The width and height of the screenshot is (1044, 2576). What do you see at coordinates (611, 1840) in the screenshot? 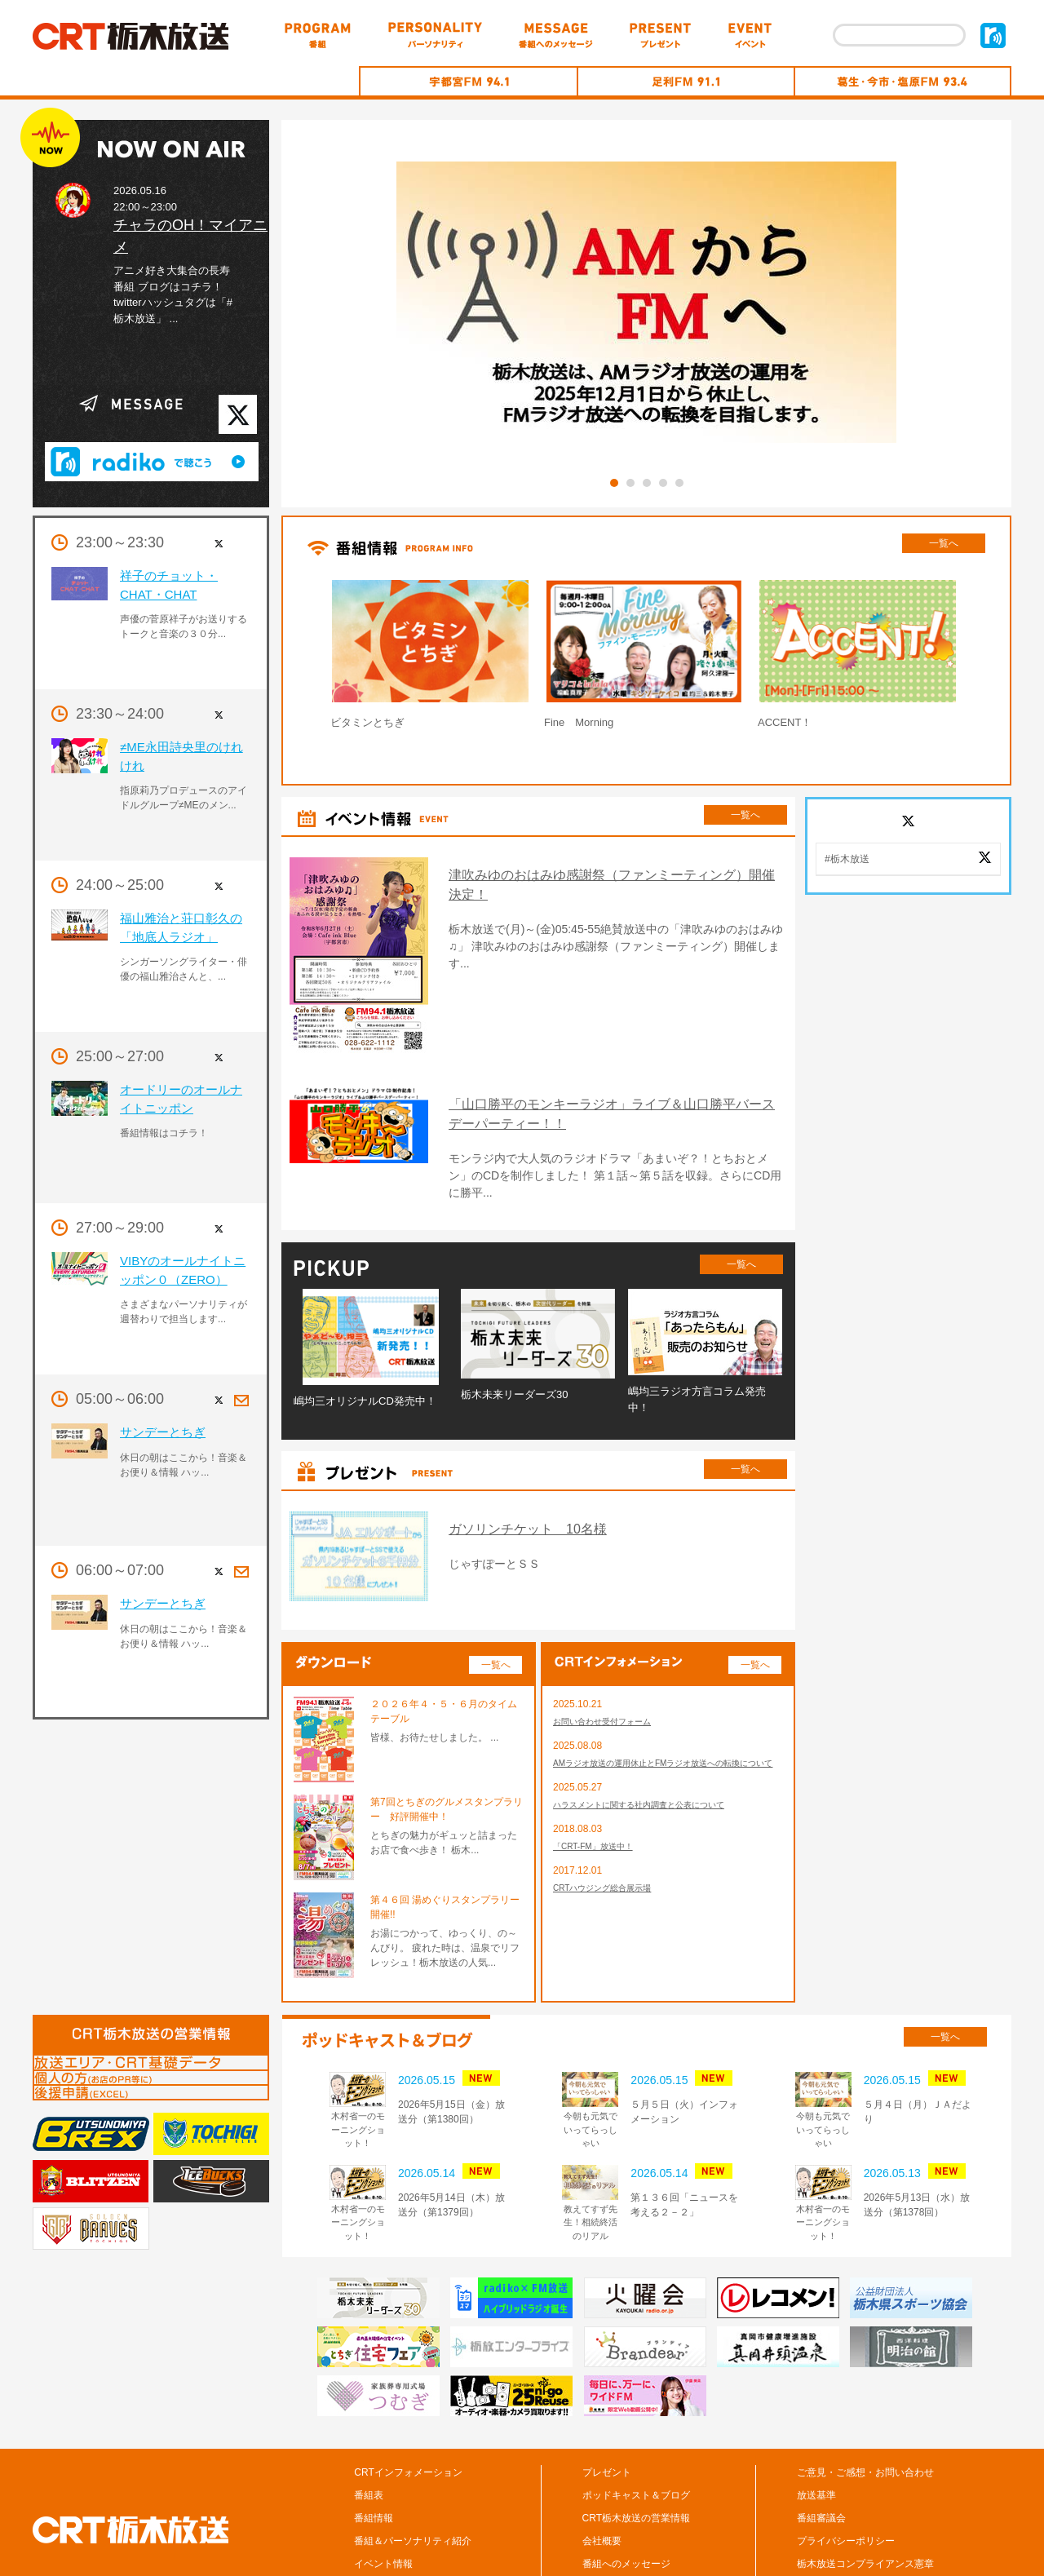
I see `CRTハウジング総合展示場` at bounding box center [611, 1840].